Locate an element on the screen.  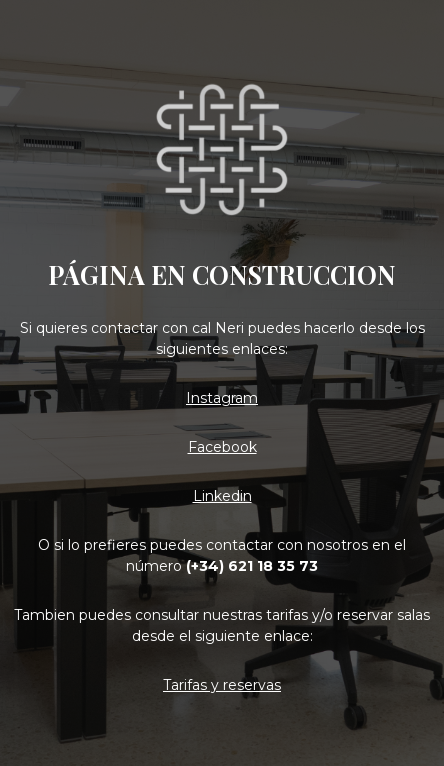
Linkedin is located at coordinates (222, 496).